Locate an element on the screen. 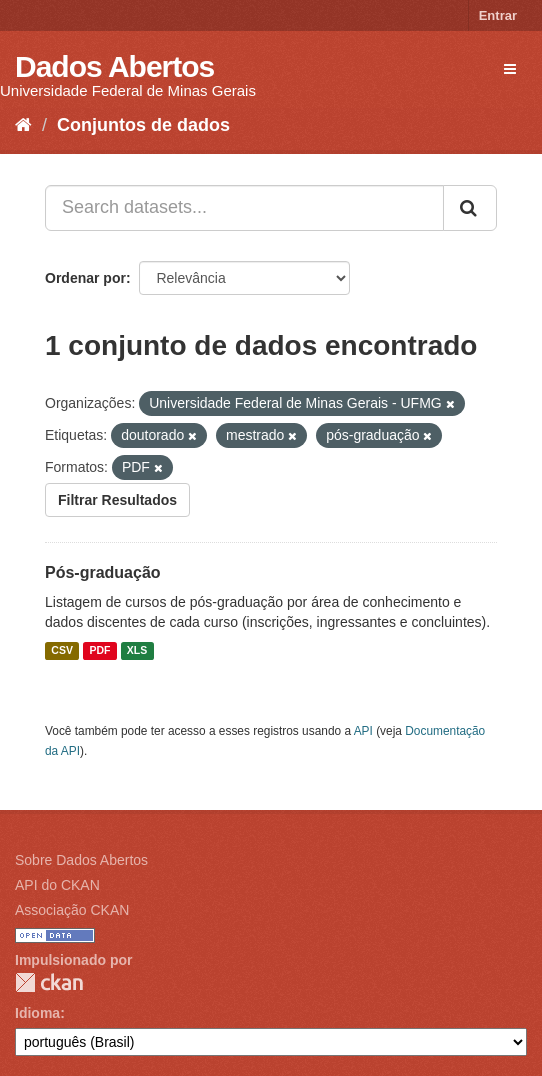  Filtrar Resultados is located at coordinates (117, 500).